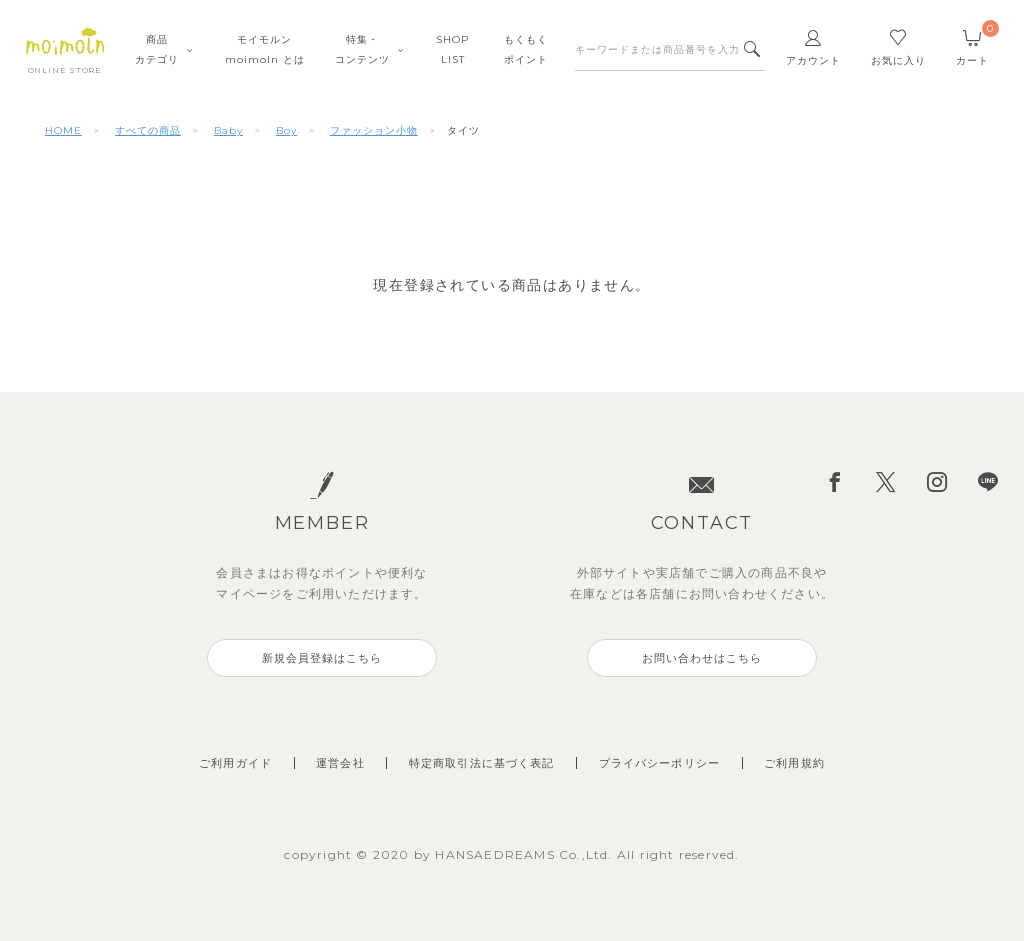 This screenshot has height=941, width=1024. What do you see at coordinates (148, 130) in the screenshot?
I see `すべての商品` at bounding box center [148, 130].